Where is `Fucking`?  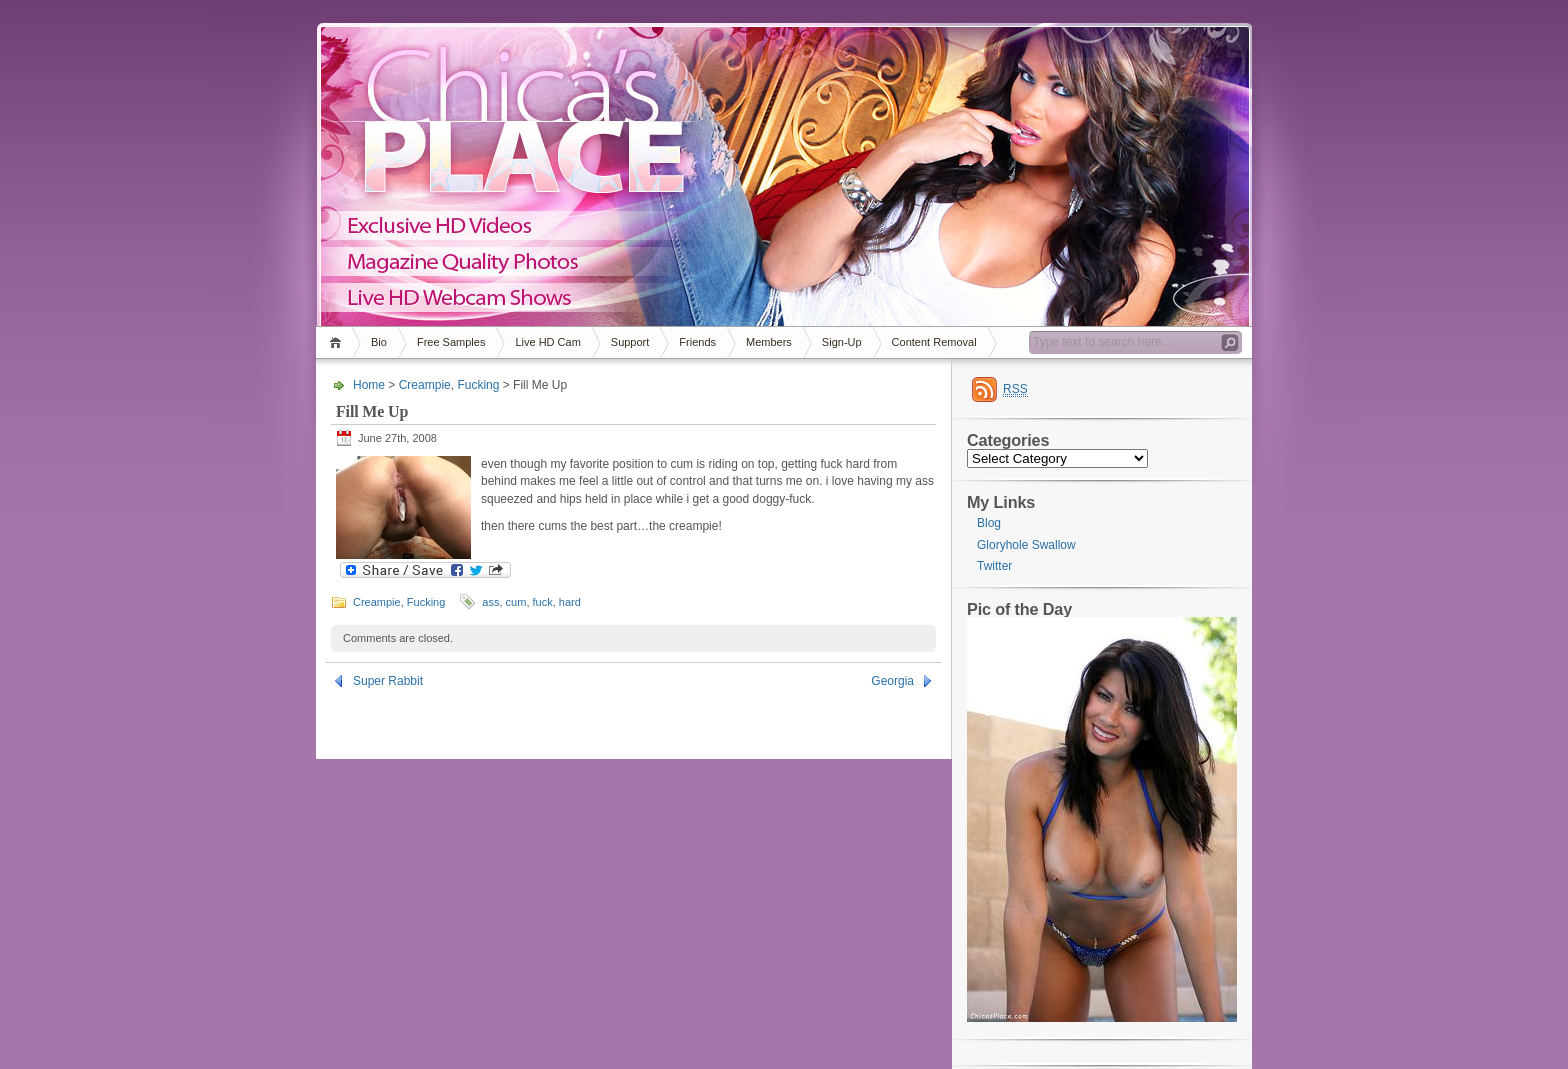
Fucking is located at coordinates (478, 385).